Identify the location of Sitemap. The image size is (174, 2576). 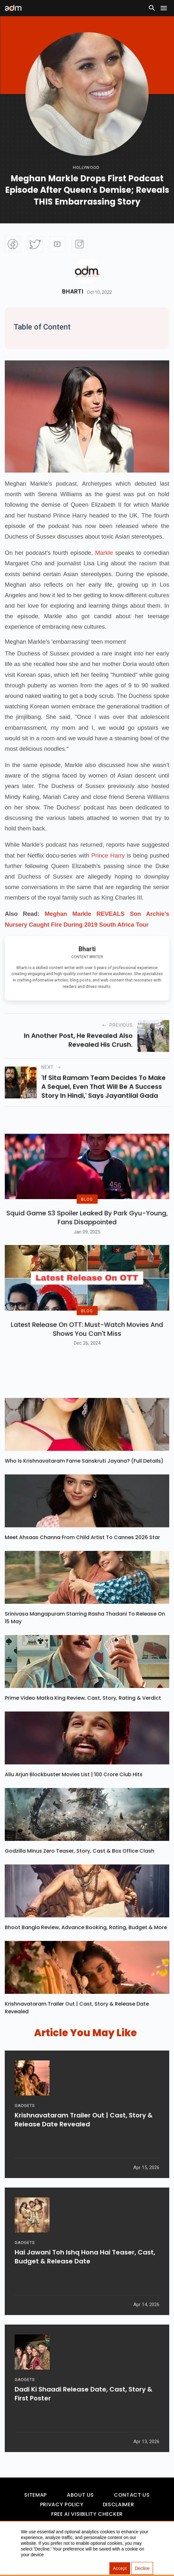
(35, 2510).